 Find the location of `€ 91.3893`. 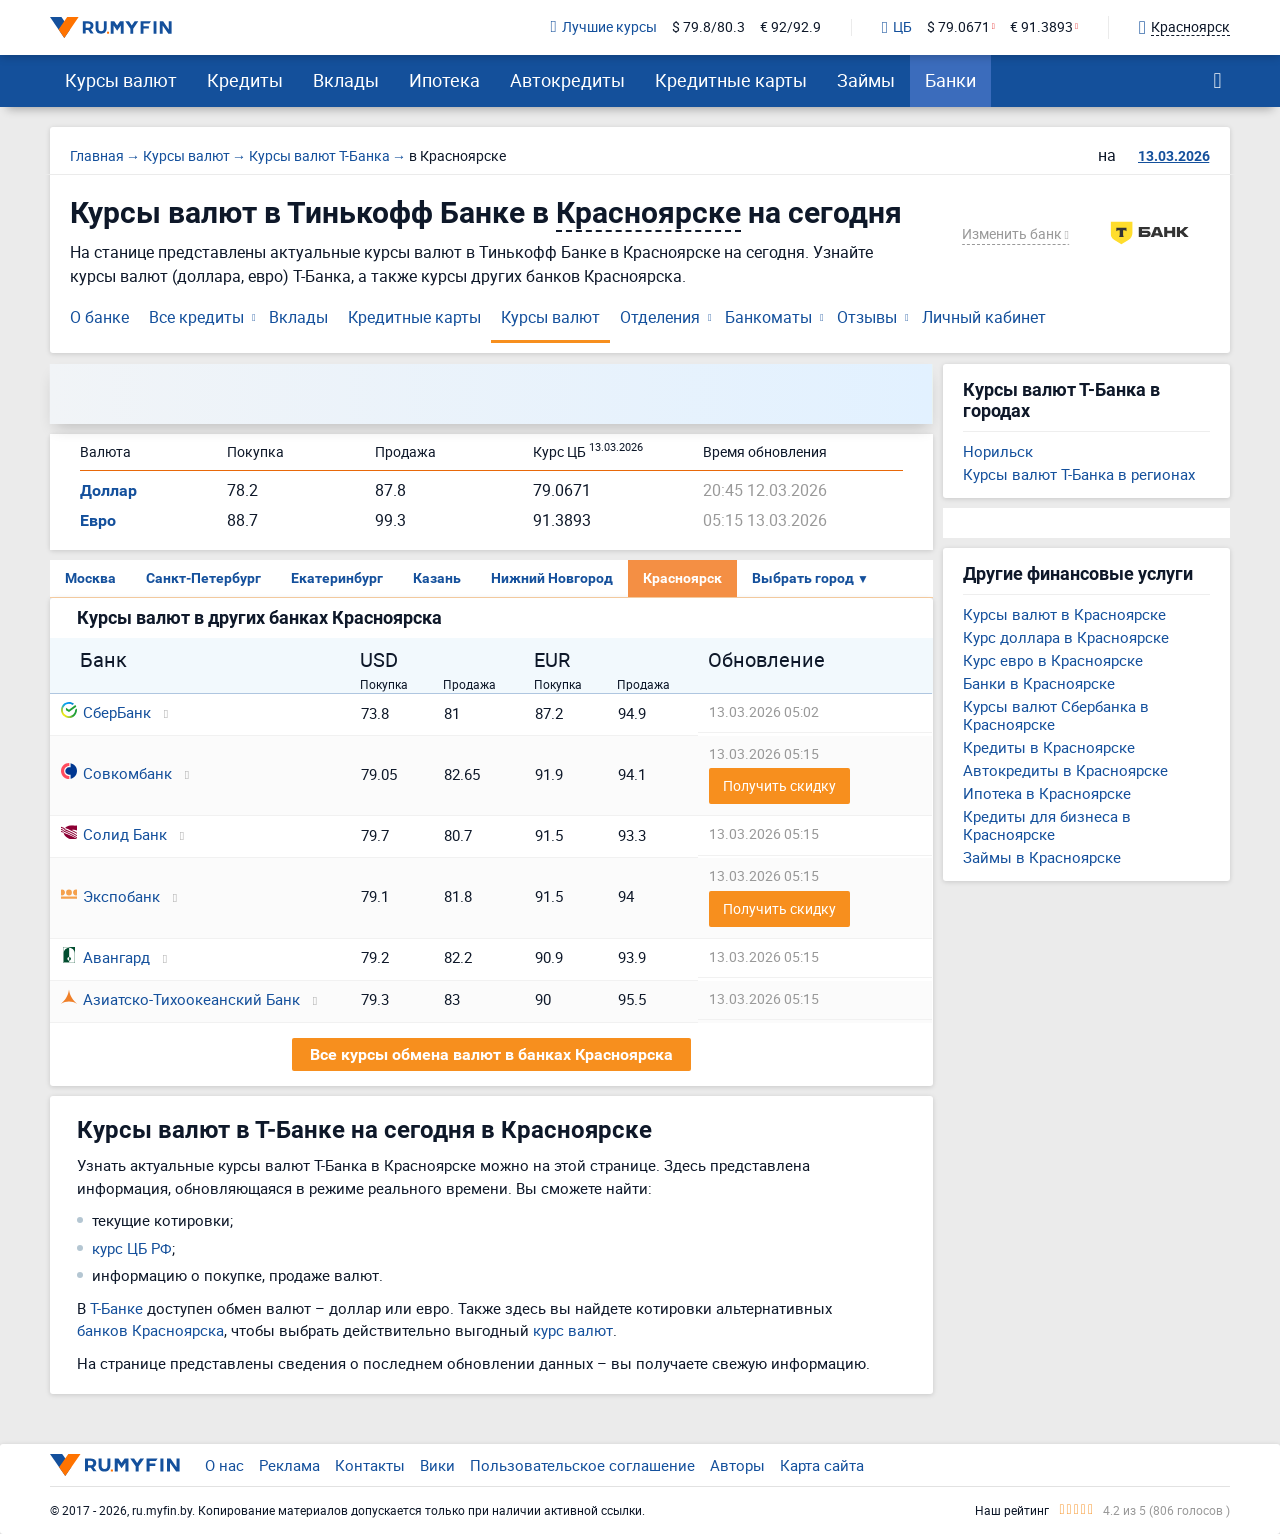

€ 91.3893 is located at coordinates (1041, 27).